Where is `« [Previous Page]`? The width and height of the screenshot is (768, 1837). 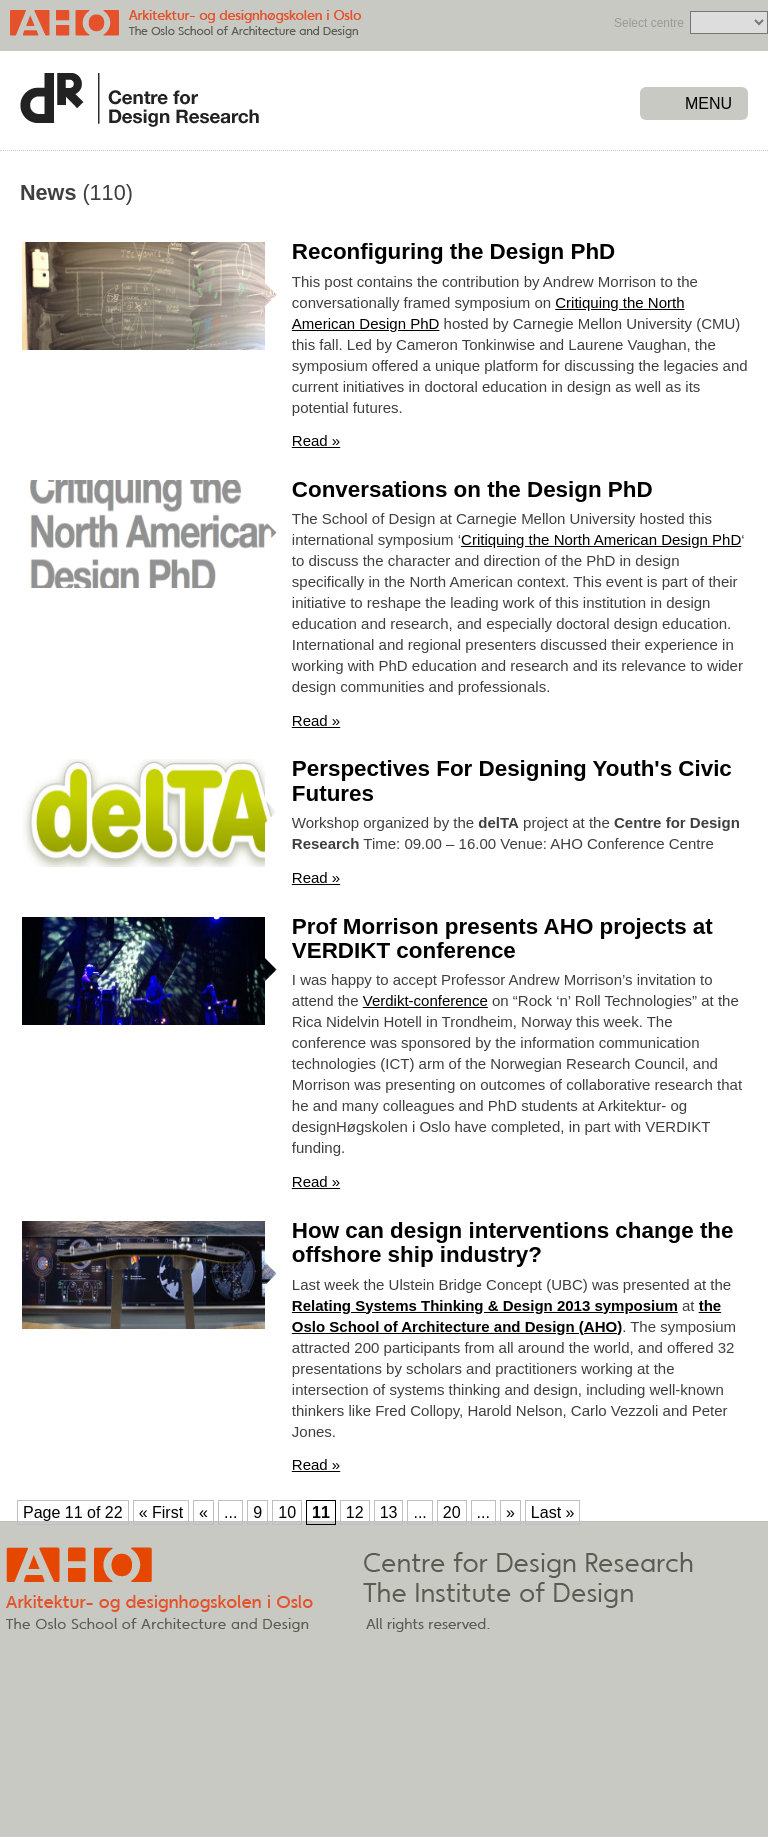 « [Previous Page] is located at coordinates (203, 1512).